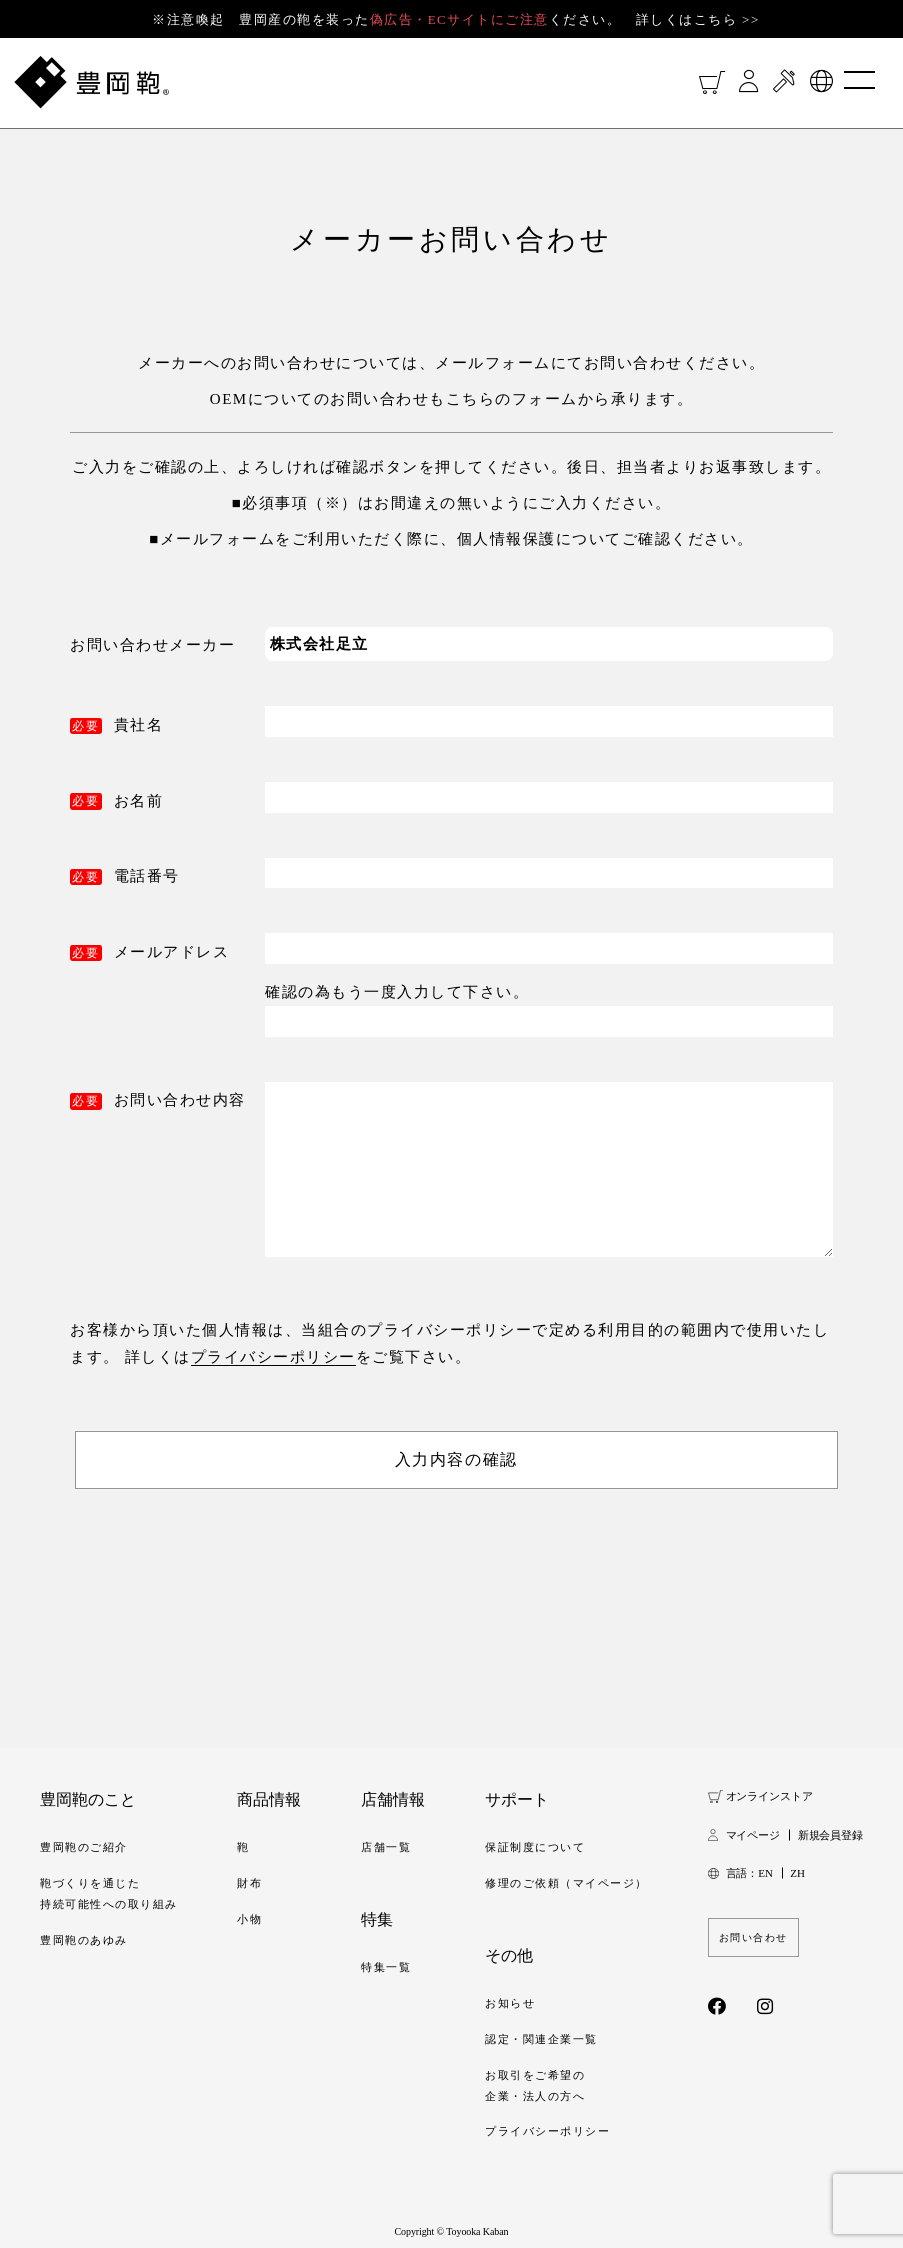  Describe the element at coordinates (797, 1873) in the screenshot. I see `ZH` at that location.